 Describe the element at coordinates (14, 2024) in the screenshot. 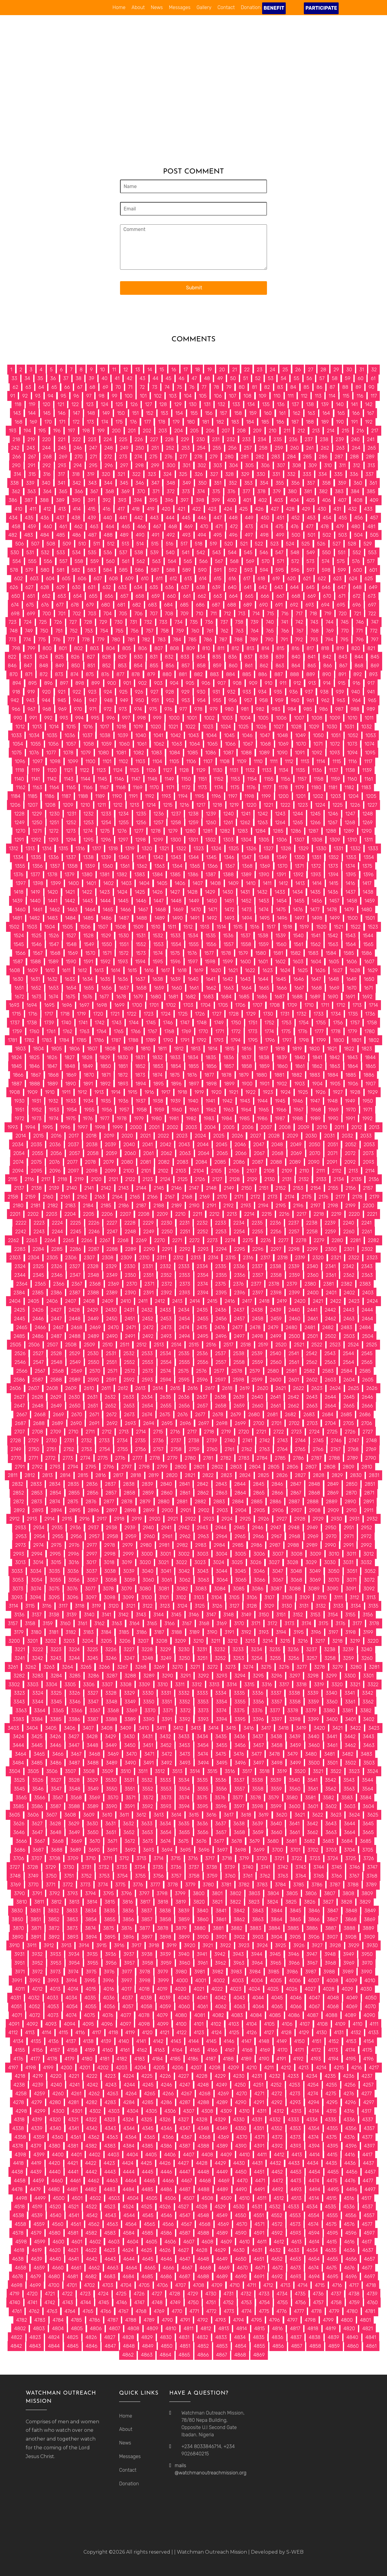

I see `4091` at that location.